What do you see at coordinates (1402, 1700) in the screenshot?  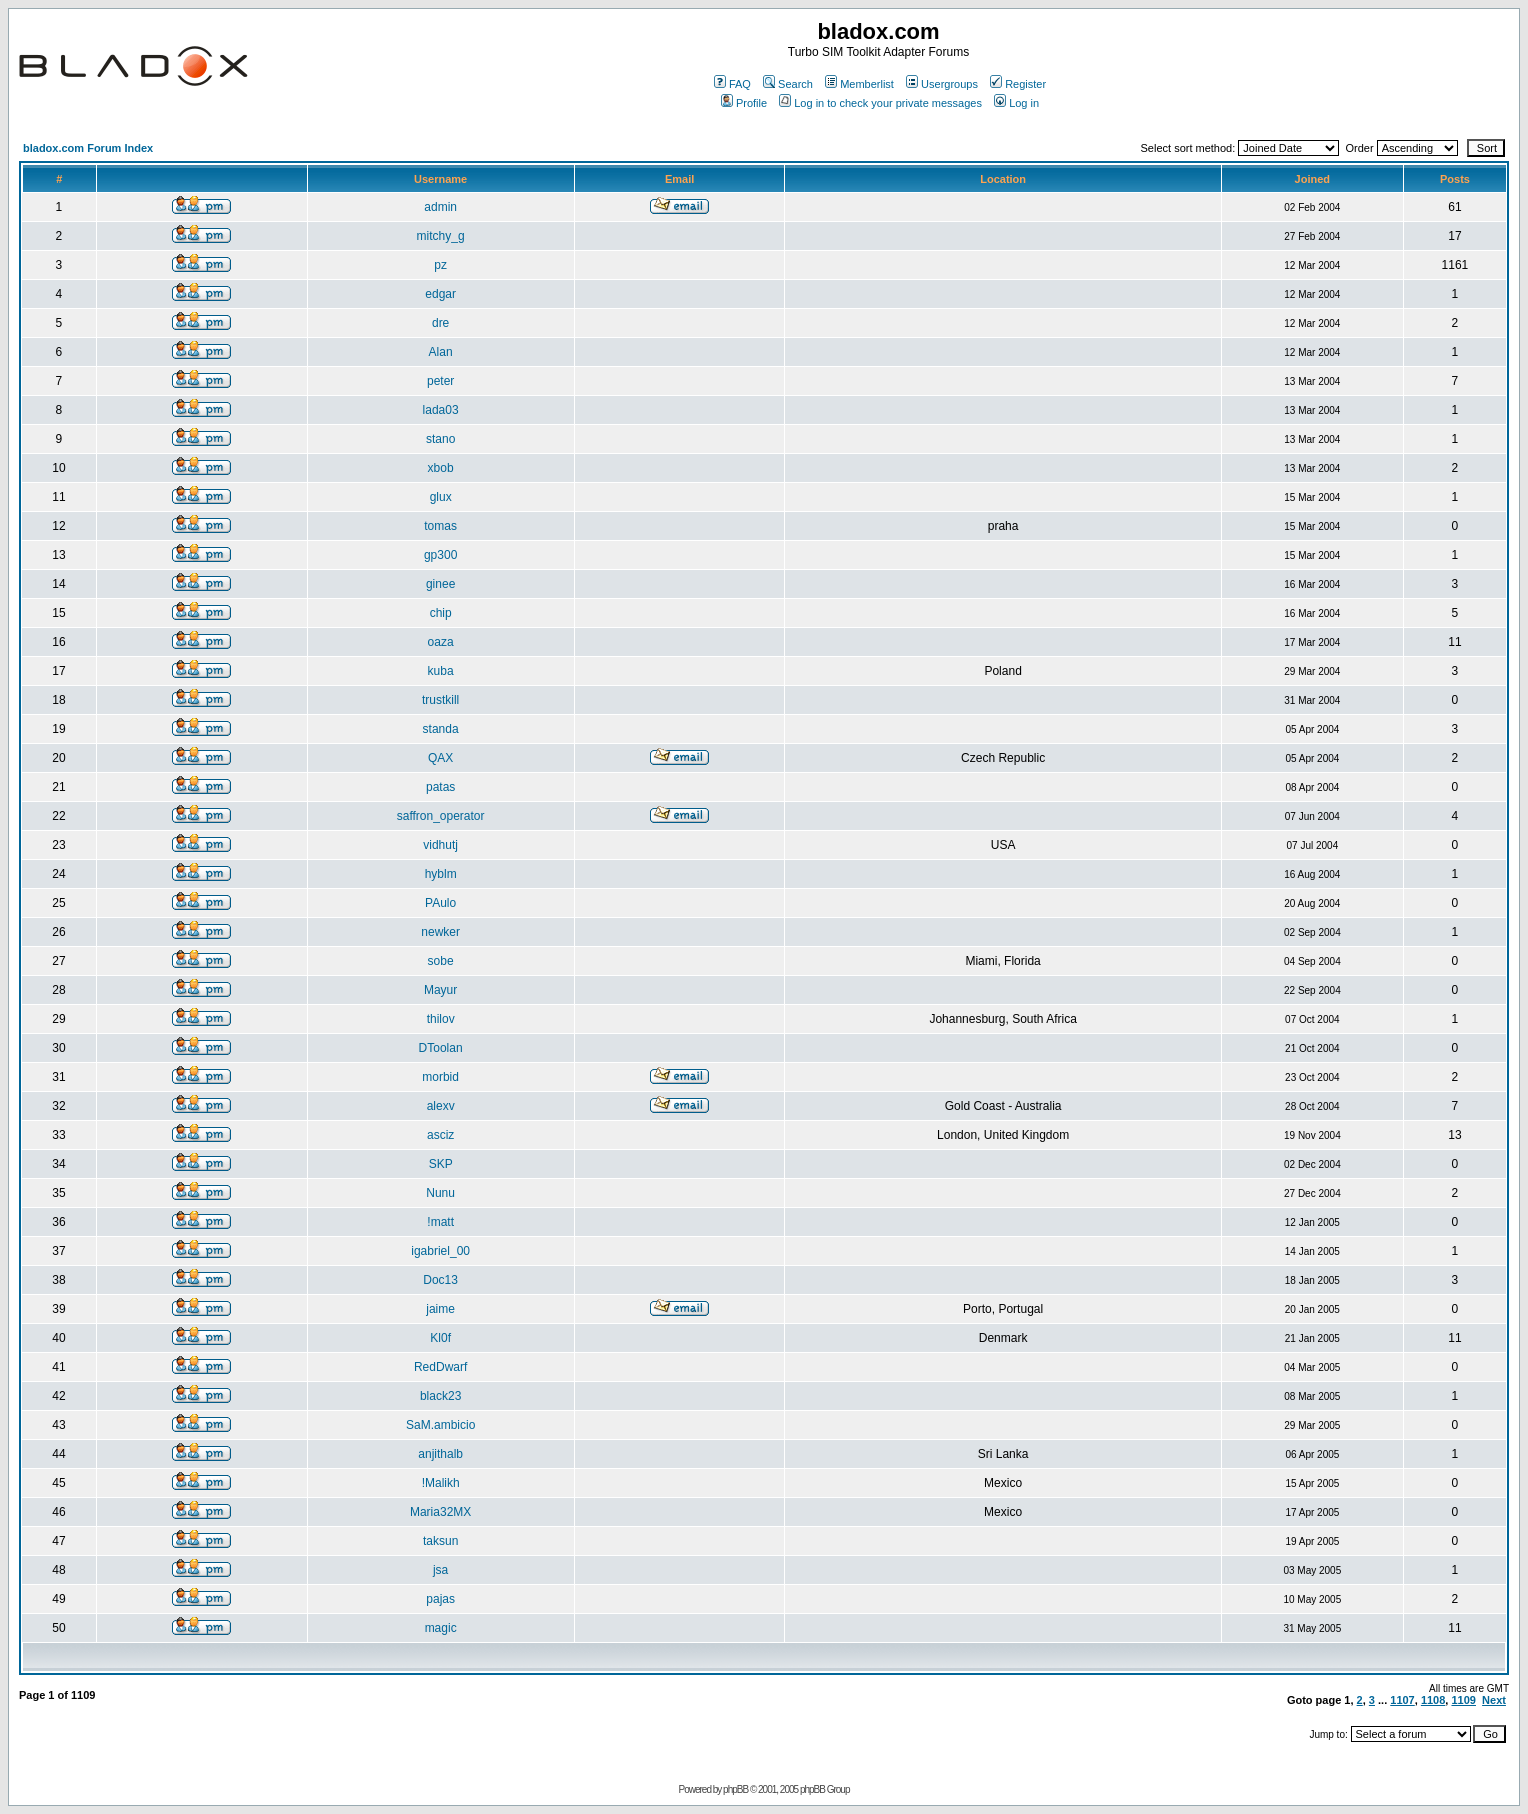 I see `1107` at bounding box center [1402, 1700].